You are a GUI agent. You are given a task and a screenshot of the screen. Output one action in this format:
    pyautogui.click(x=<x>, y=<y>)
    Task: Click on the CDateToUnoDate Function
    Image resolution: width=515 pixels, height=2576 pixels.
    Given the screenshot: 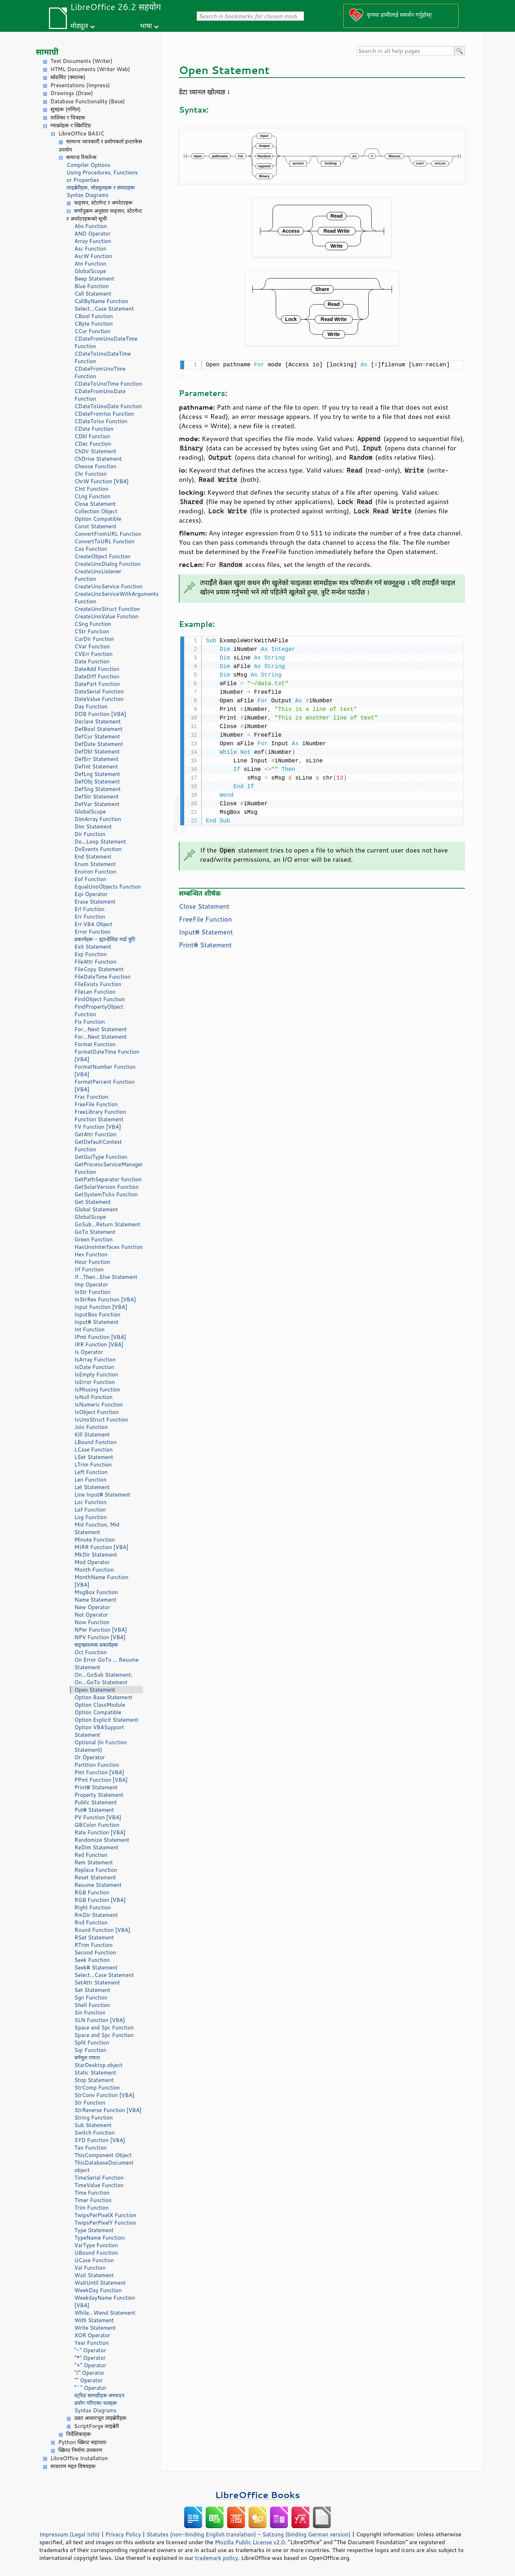 What is the action you would take?
    pyautogui.click(x=108, y=406)
    